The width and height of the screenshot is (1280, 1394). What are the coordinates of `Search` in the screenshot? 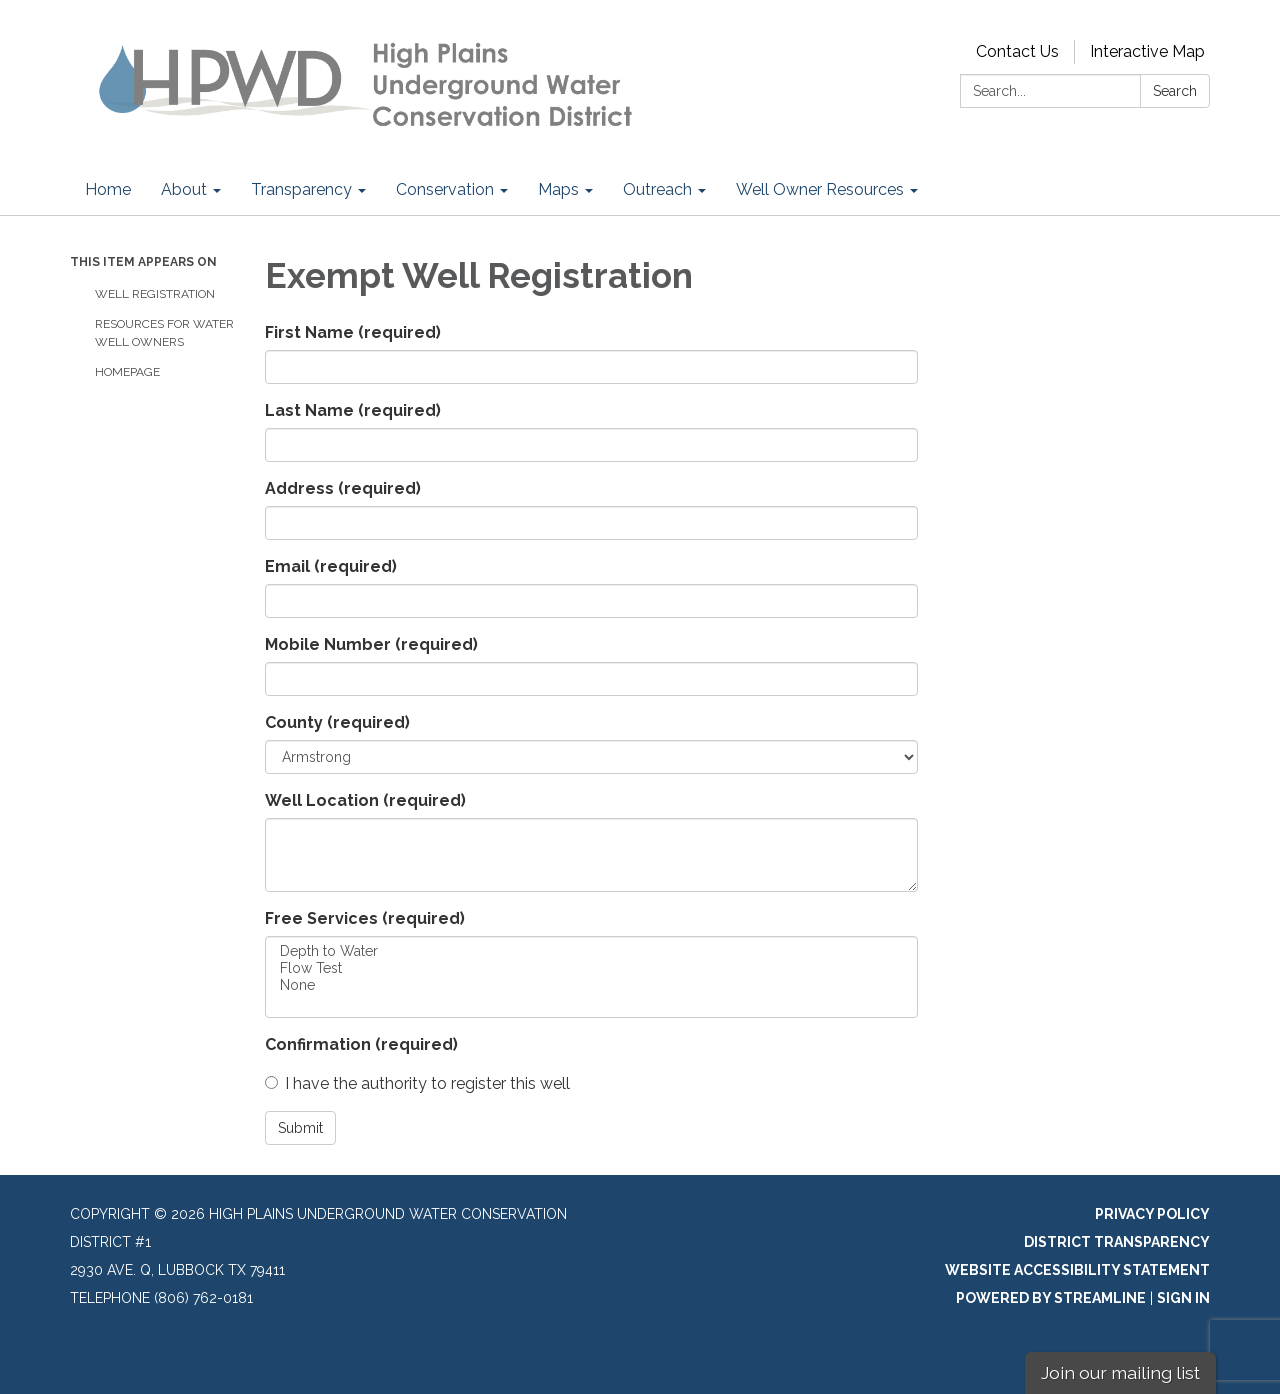 It's located at (1175, 91).